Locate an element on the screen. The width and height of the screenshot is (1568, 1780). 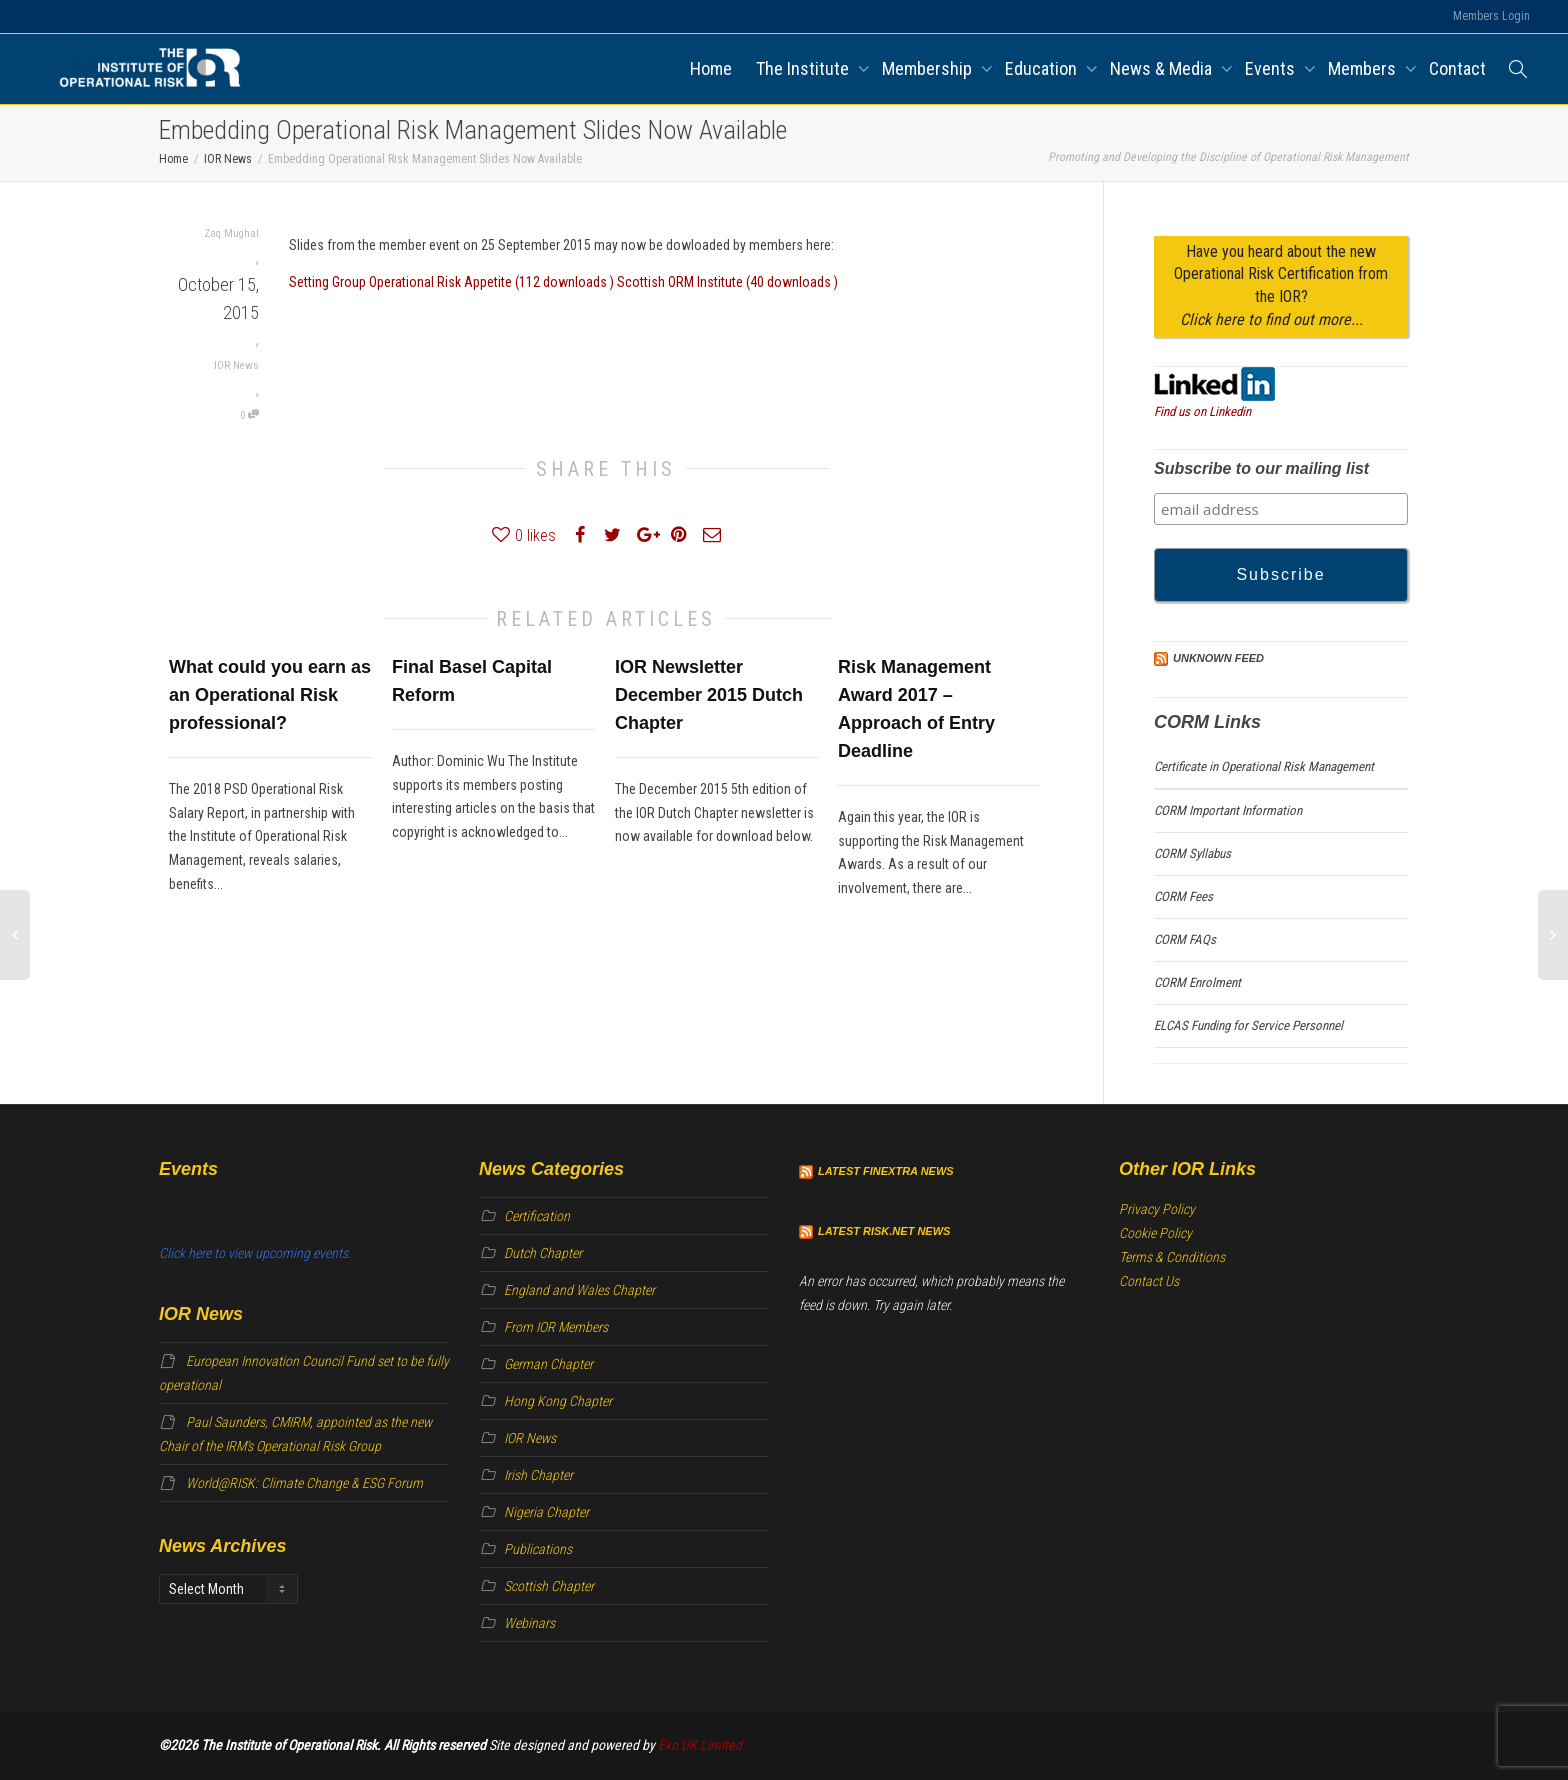
Webinars is located at coordinates (529, 1623).